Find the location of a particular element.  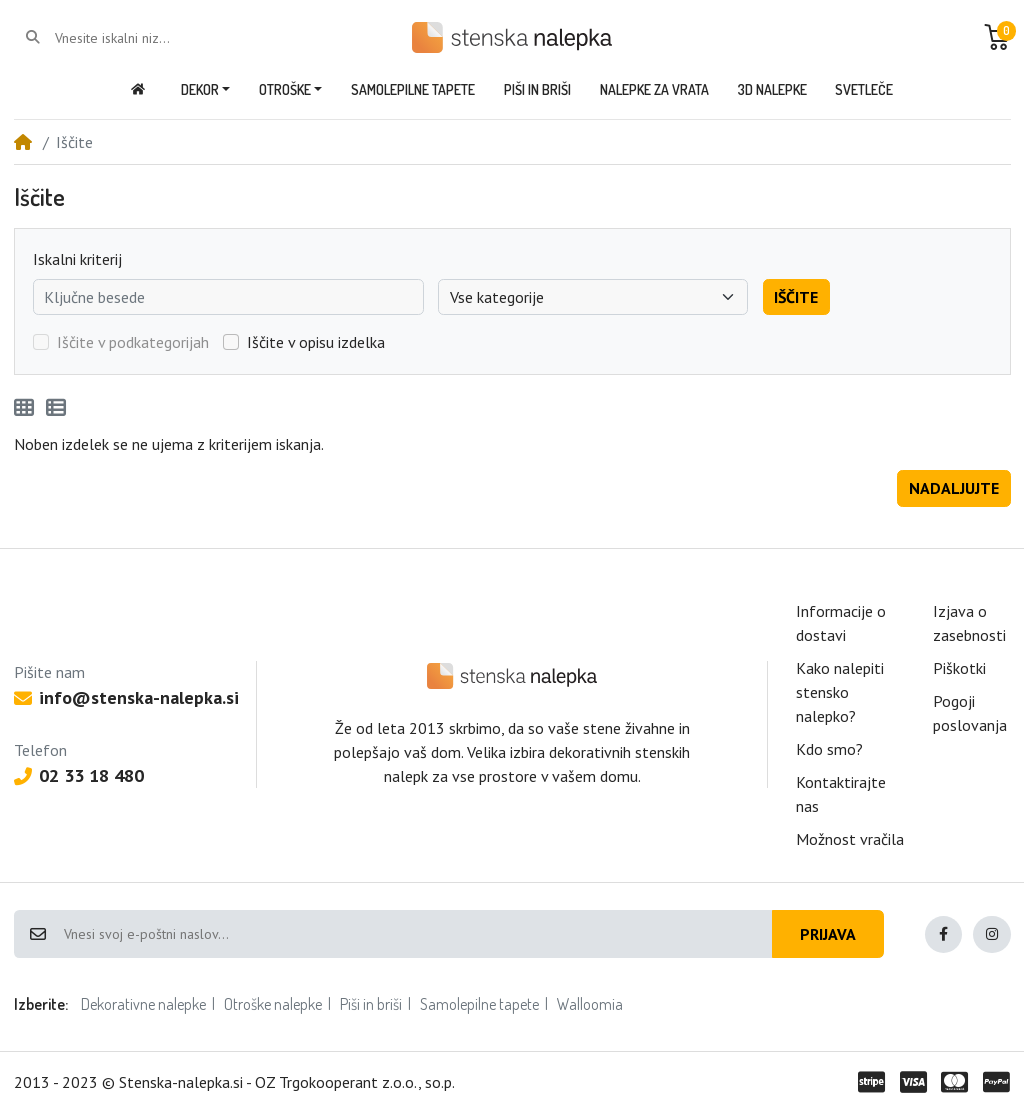

Prijava is located at coordinates (828, 934).